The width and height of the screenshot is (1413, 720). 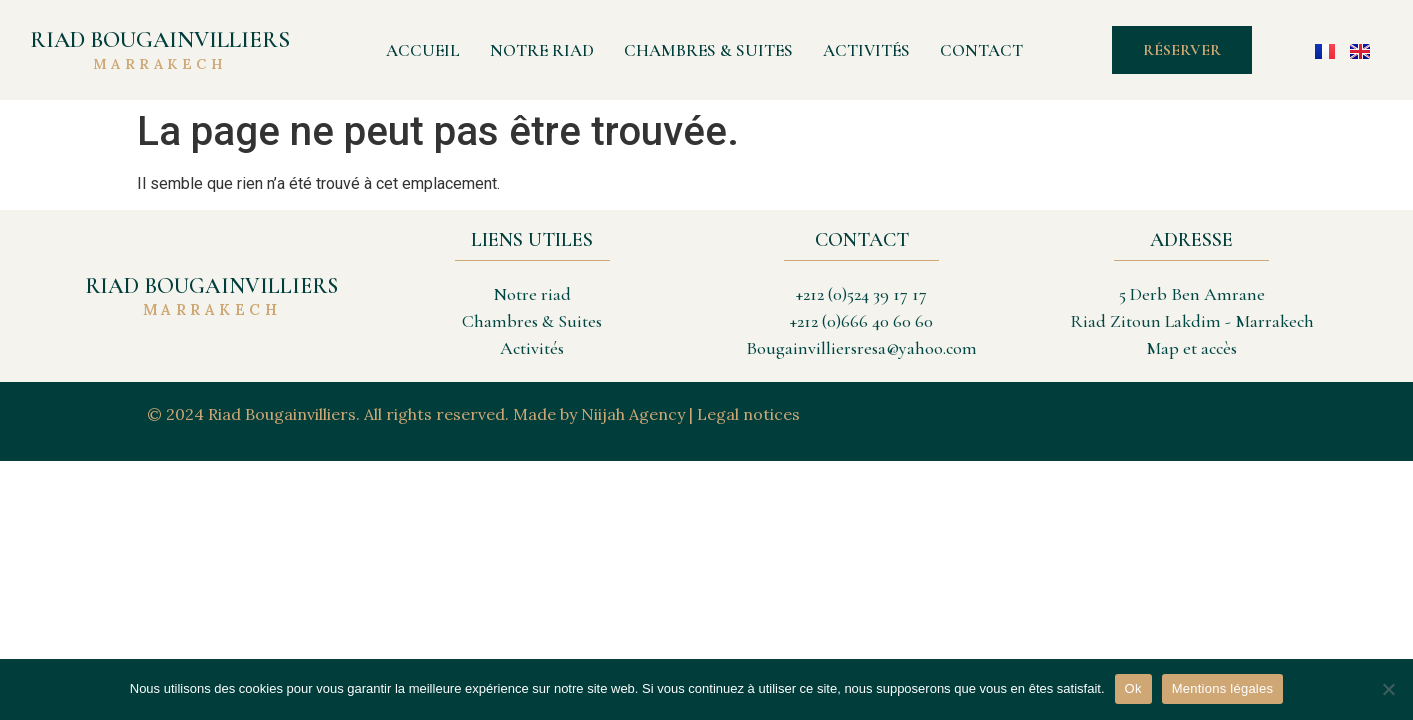 I want to click on Contact, so click(x=981, y=50).